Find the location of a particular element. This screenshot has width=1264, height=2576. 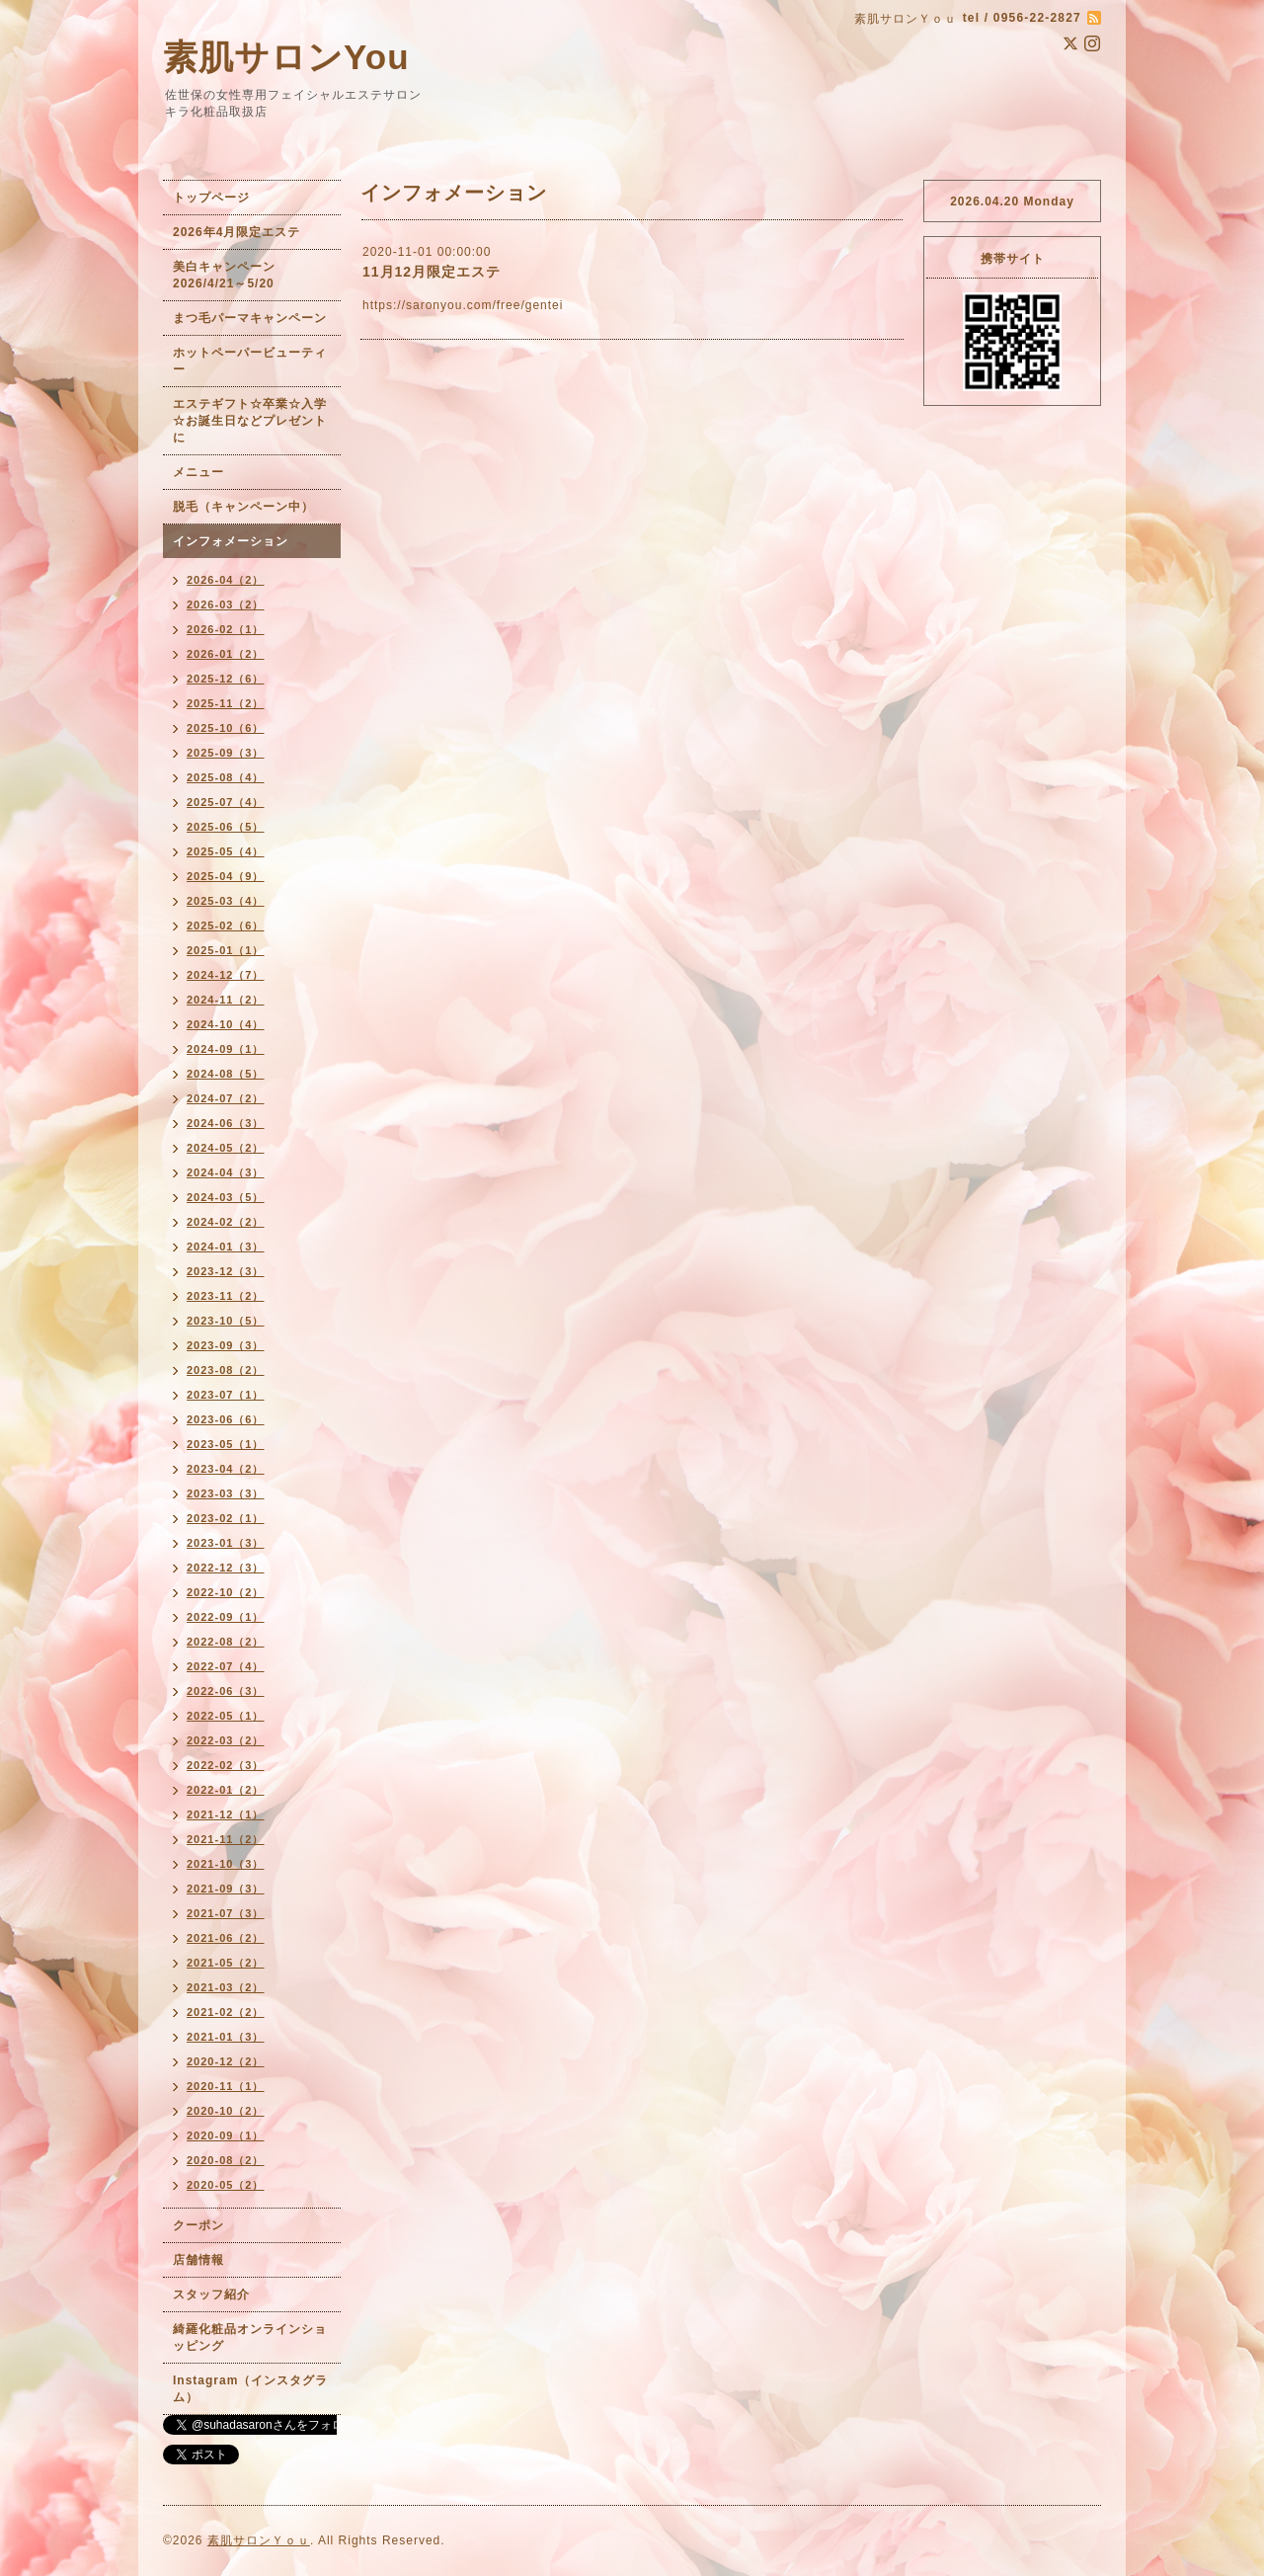

2020-05（2） is located at coordinates (226, 2185).